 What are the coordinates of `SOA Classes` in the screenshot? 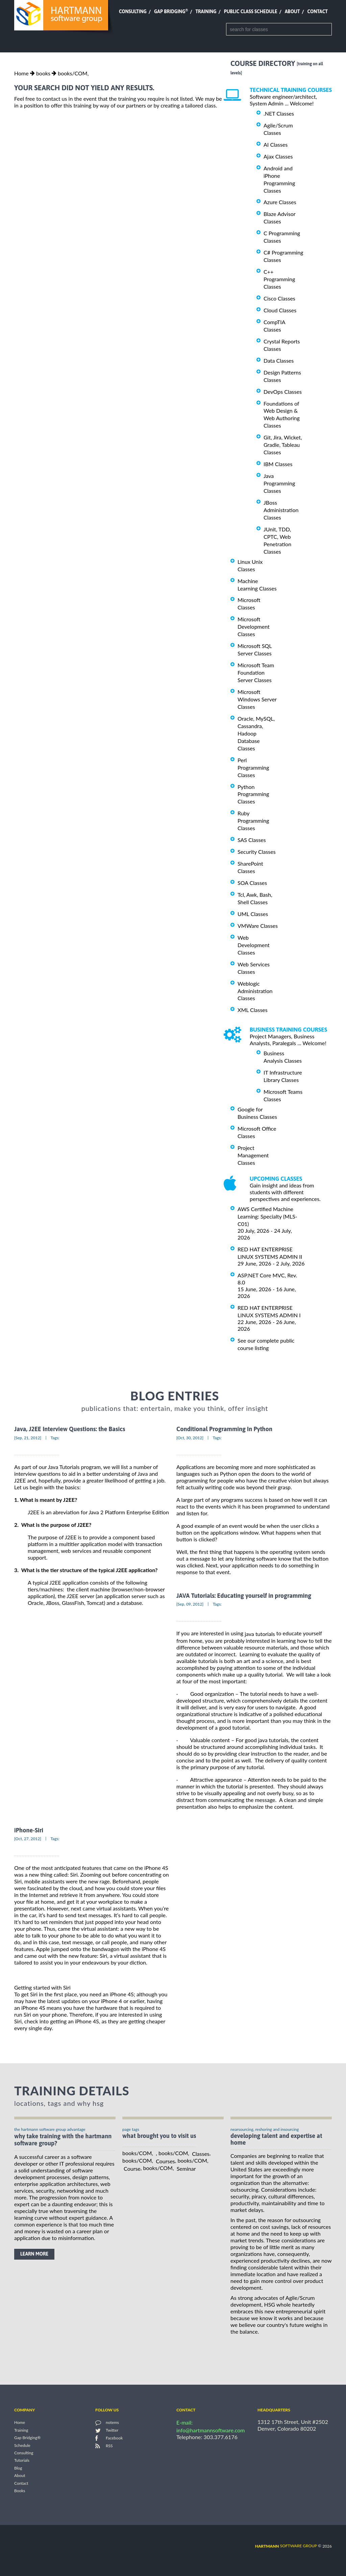 It's located at (252, 883).